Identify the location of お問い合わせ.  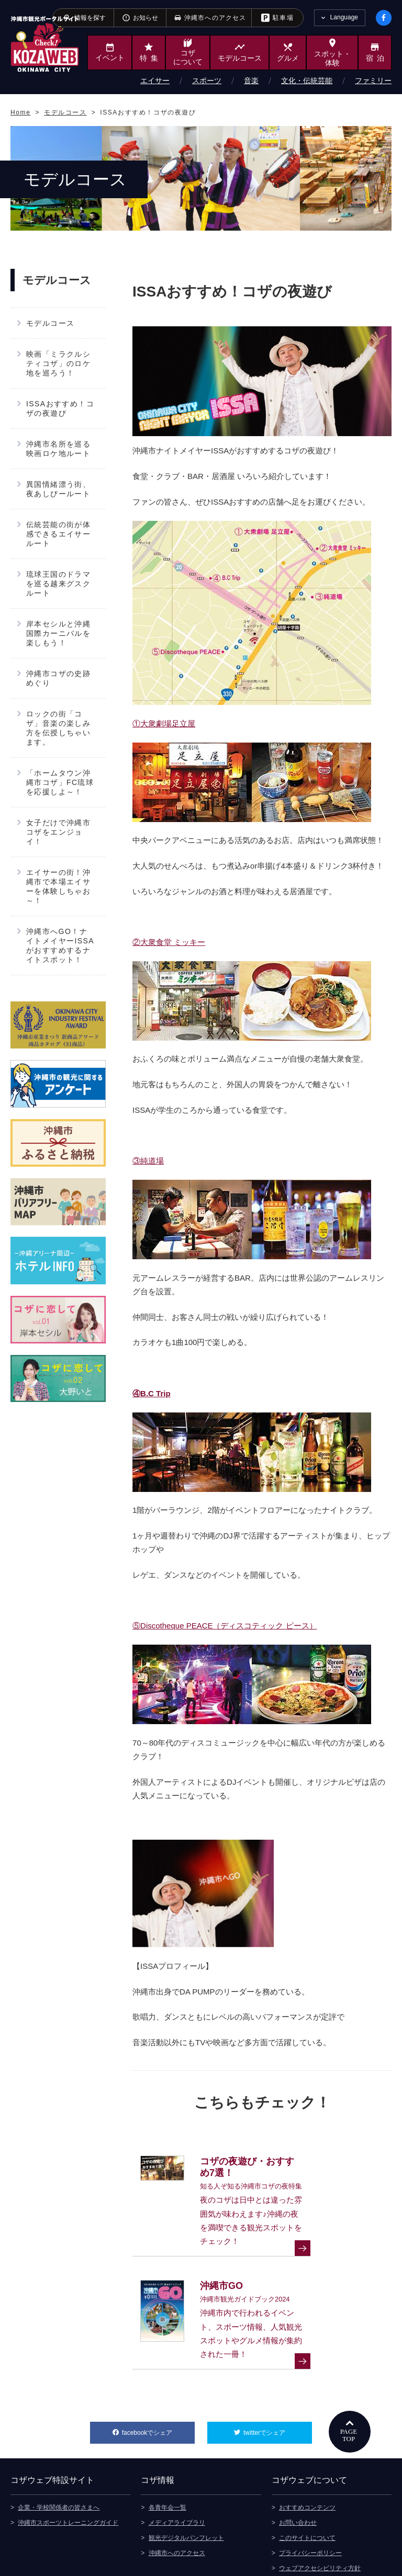
(298, 2476).